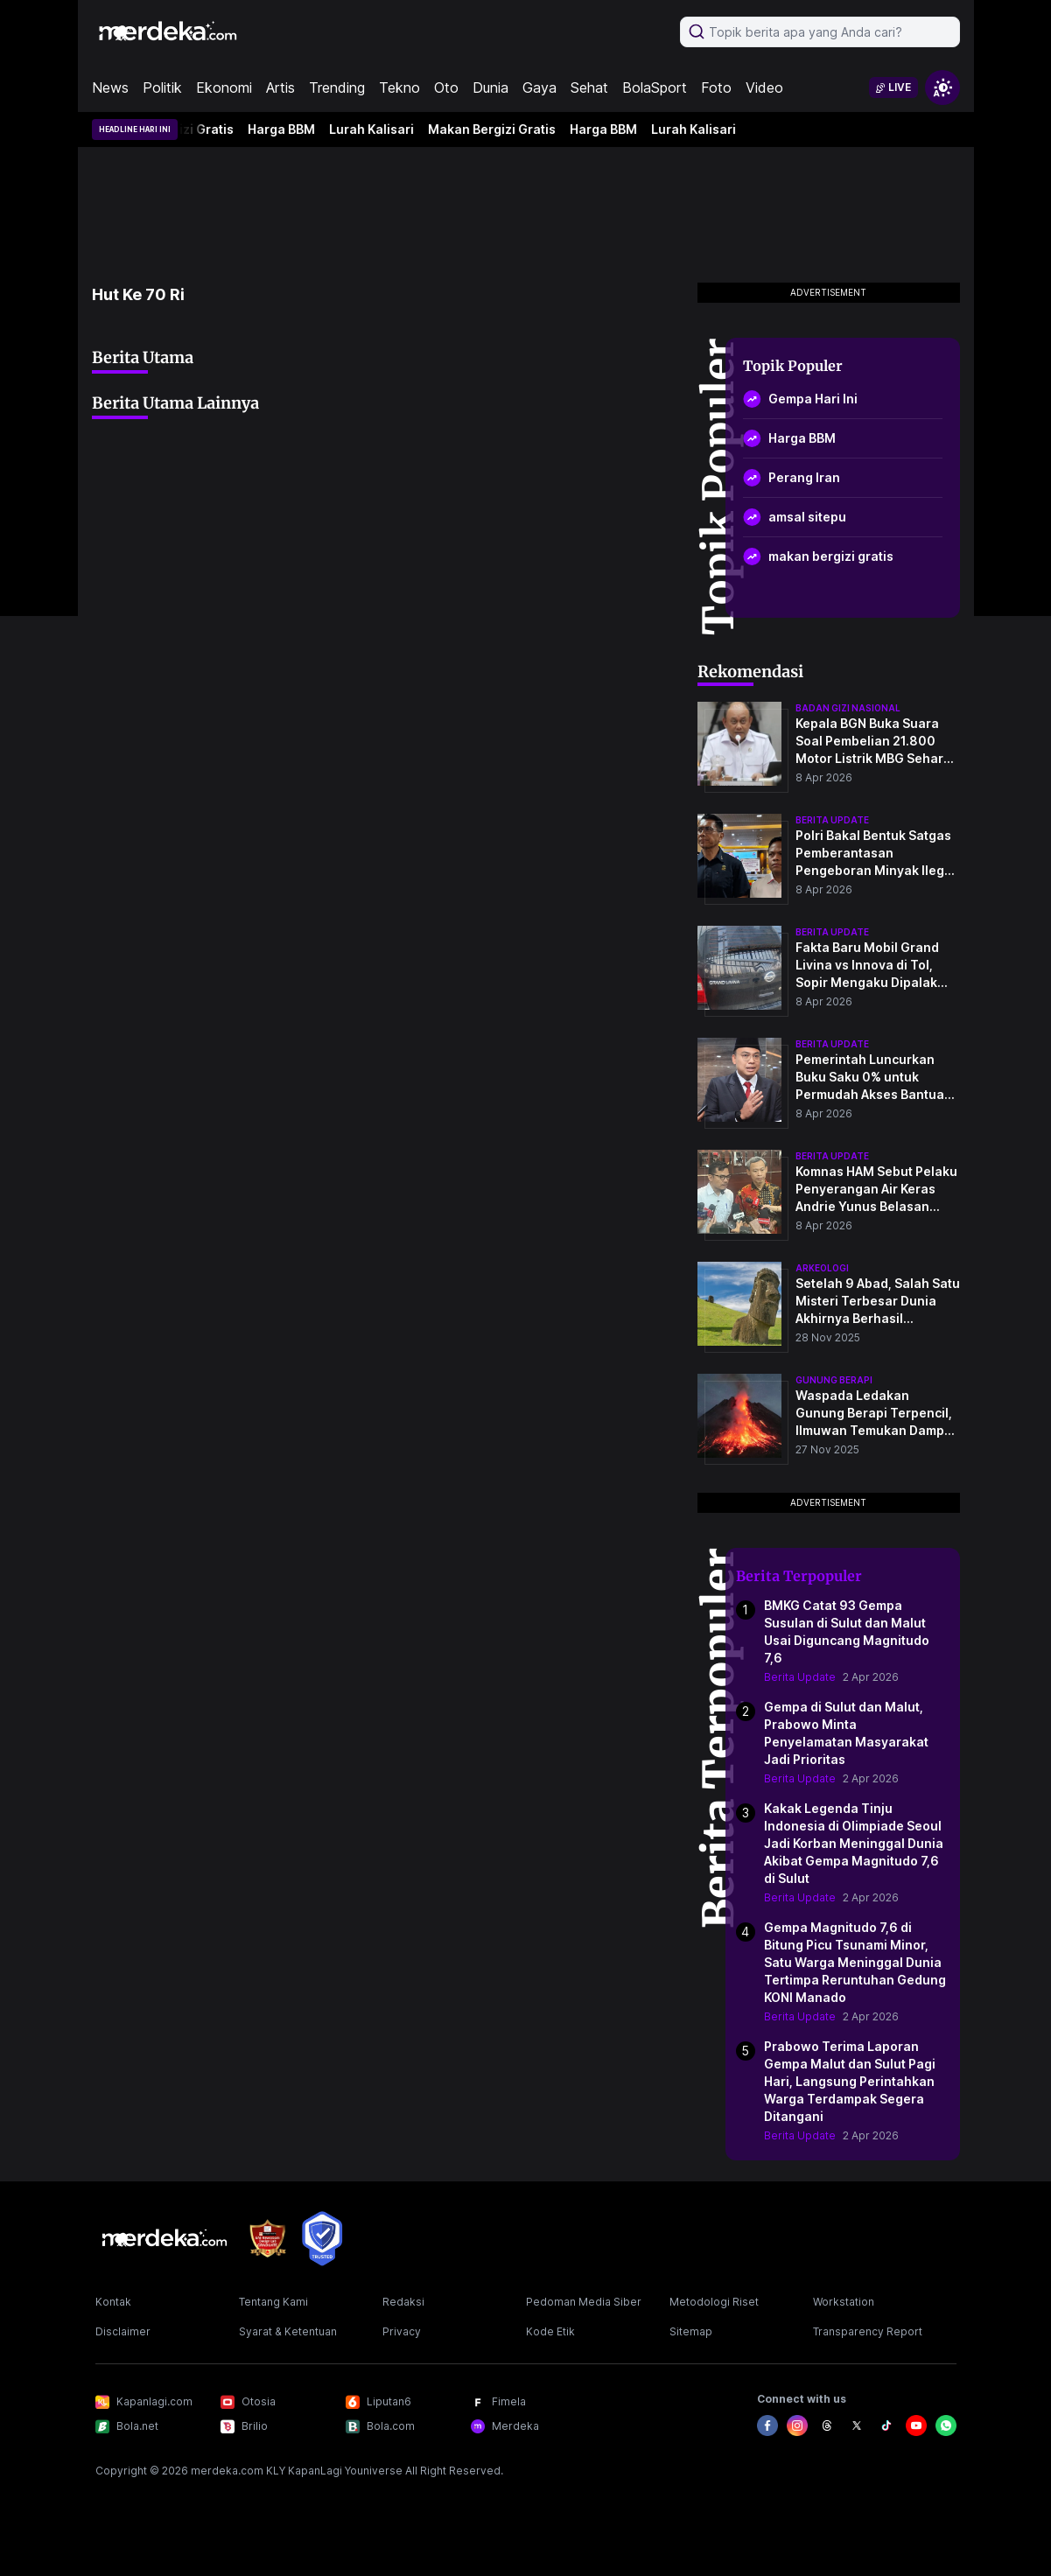 The height and width of the screenshot is (2576, 1051). Describe the element at coordinates (375, 129) in the screenshot. I see `Lurah Kalisari` at that location.